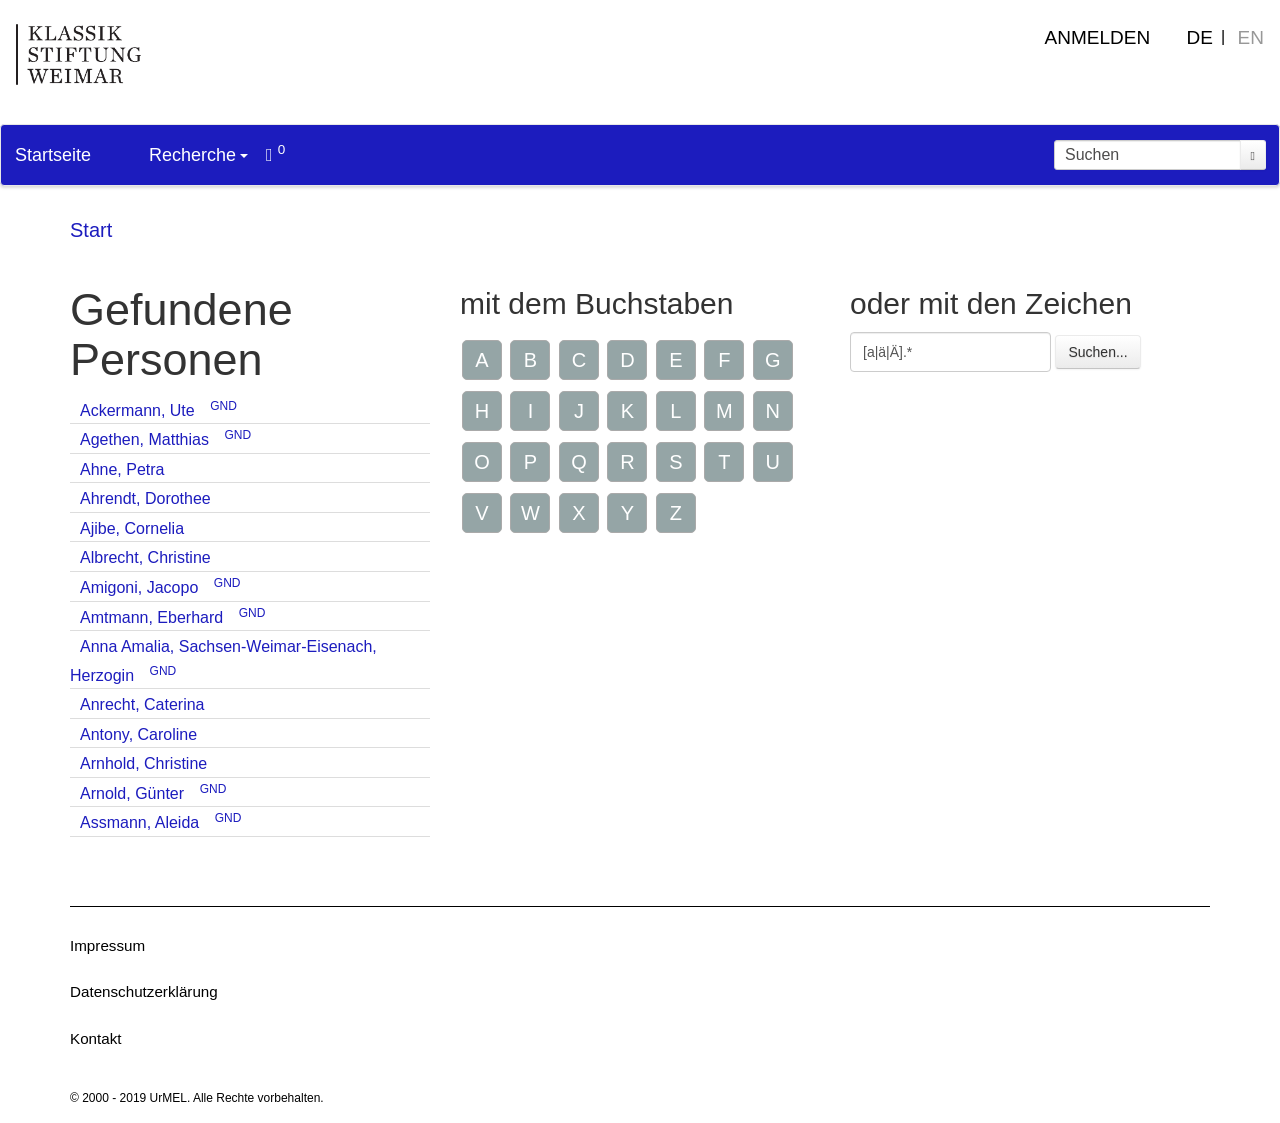 The width and height of the screenshot is (1280, 1123). What do you see at coordinates (1098, 37) in the screenshot?
I see `Anmelden` at bounding box center [1098, 37].